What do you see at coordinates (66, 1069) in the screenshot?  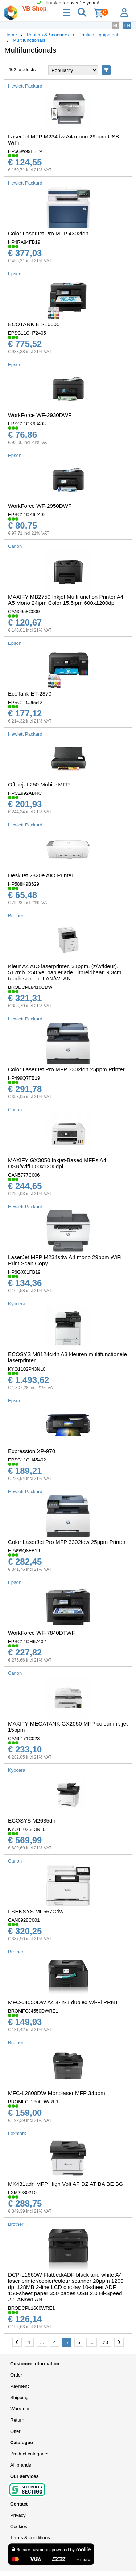 I see `Color LaserJet Pro MFP 3302fdn 25ppm Printer` at bounding box center [66, 1069].